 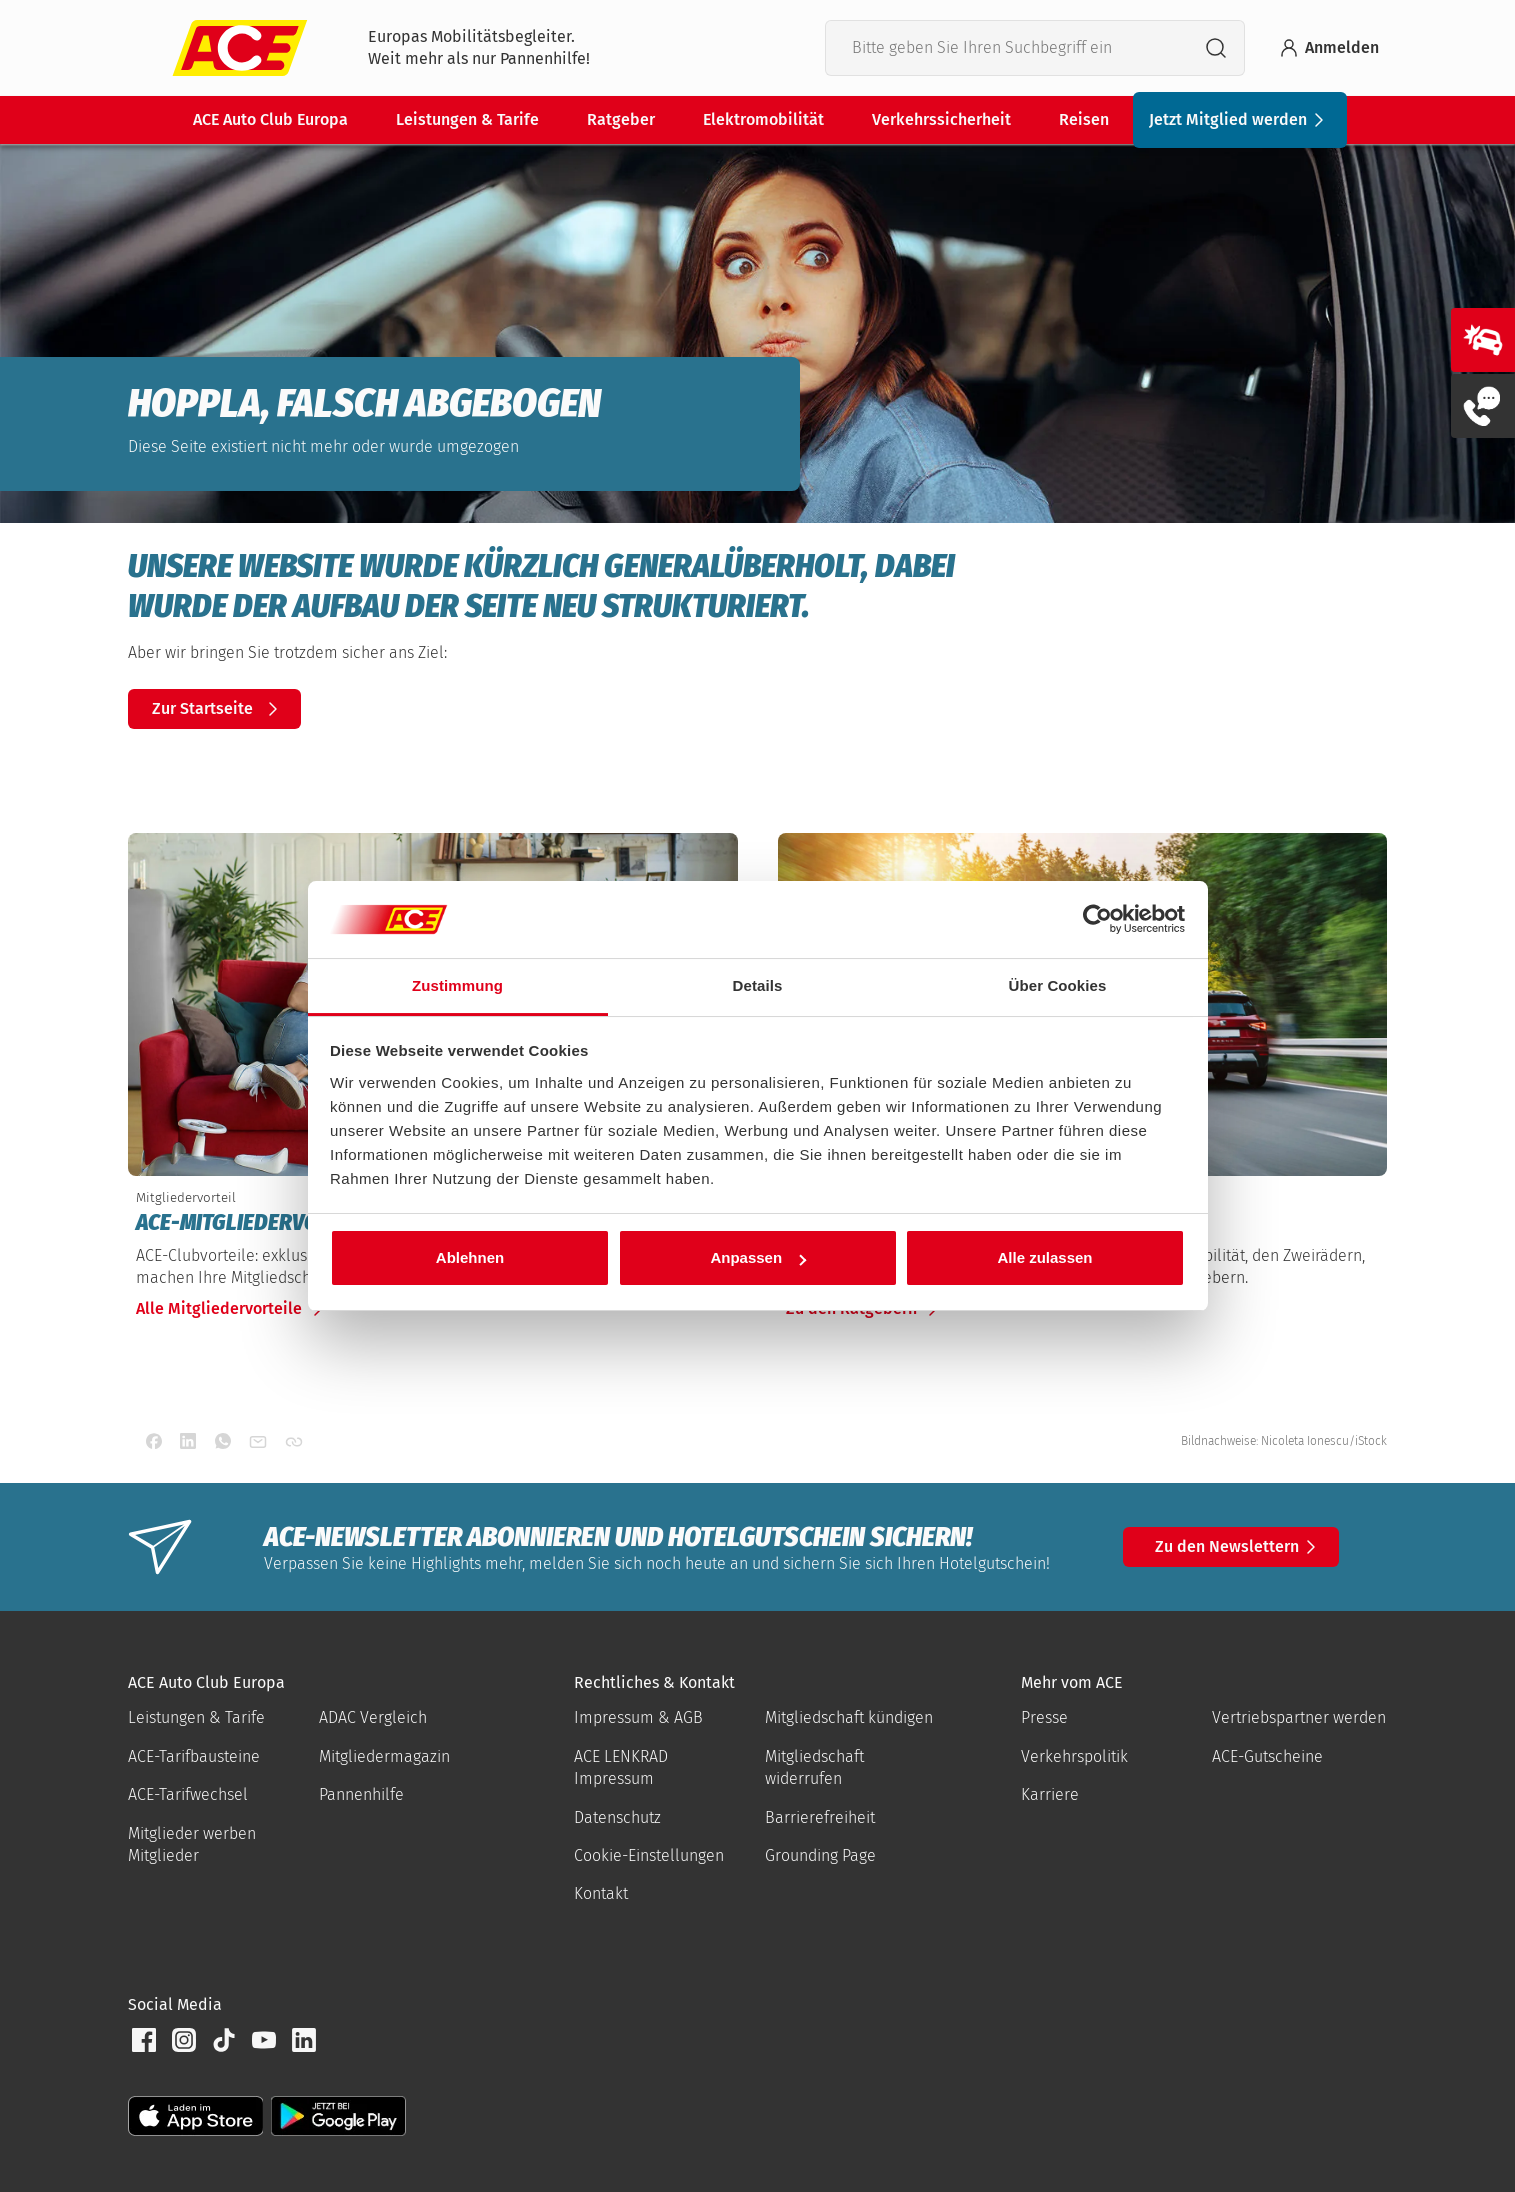 I want to click on Anpassen, so click(x=758, y=1257).